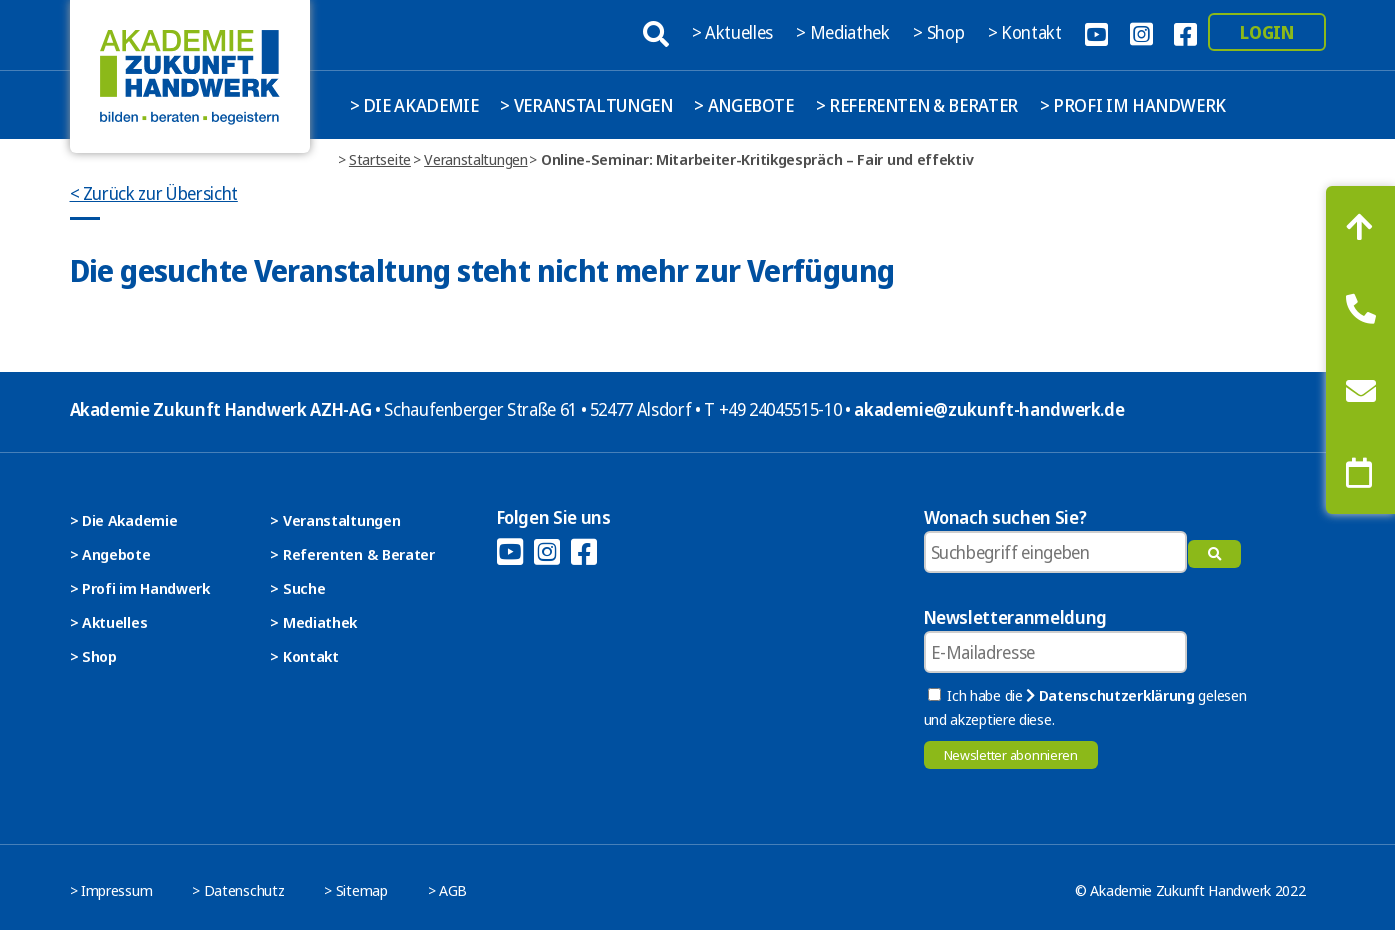 The height and width of the screenshot is (930, 1395). What do you see at coordinates (238, 890) in the screenshot?
I see `> Datenschutz` at bounding box center [238, 890].